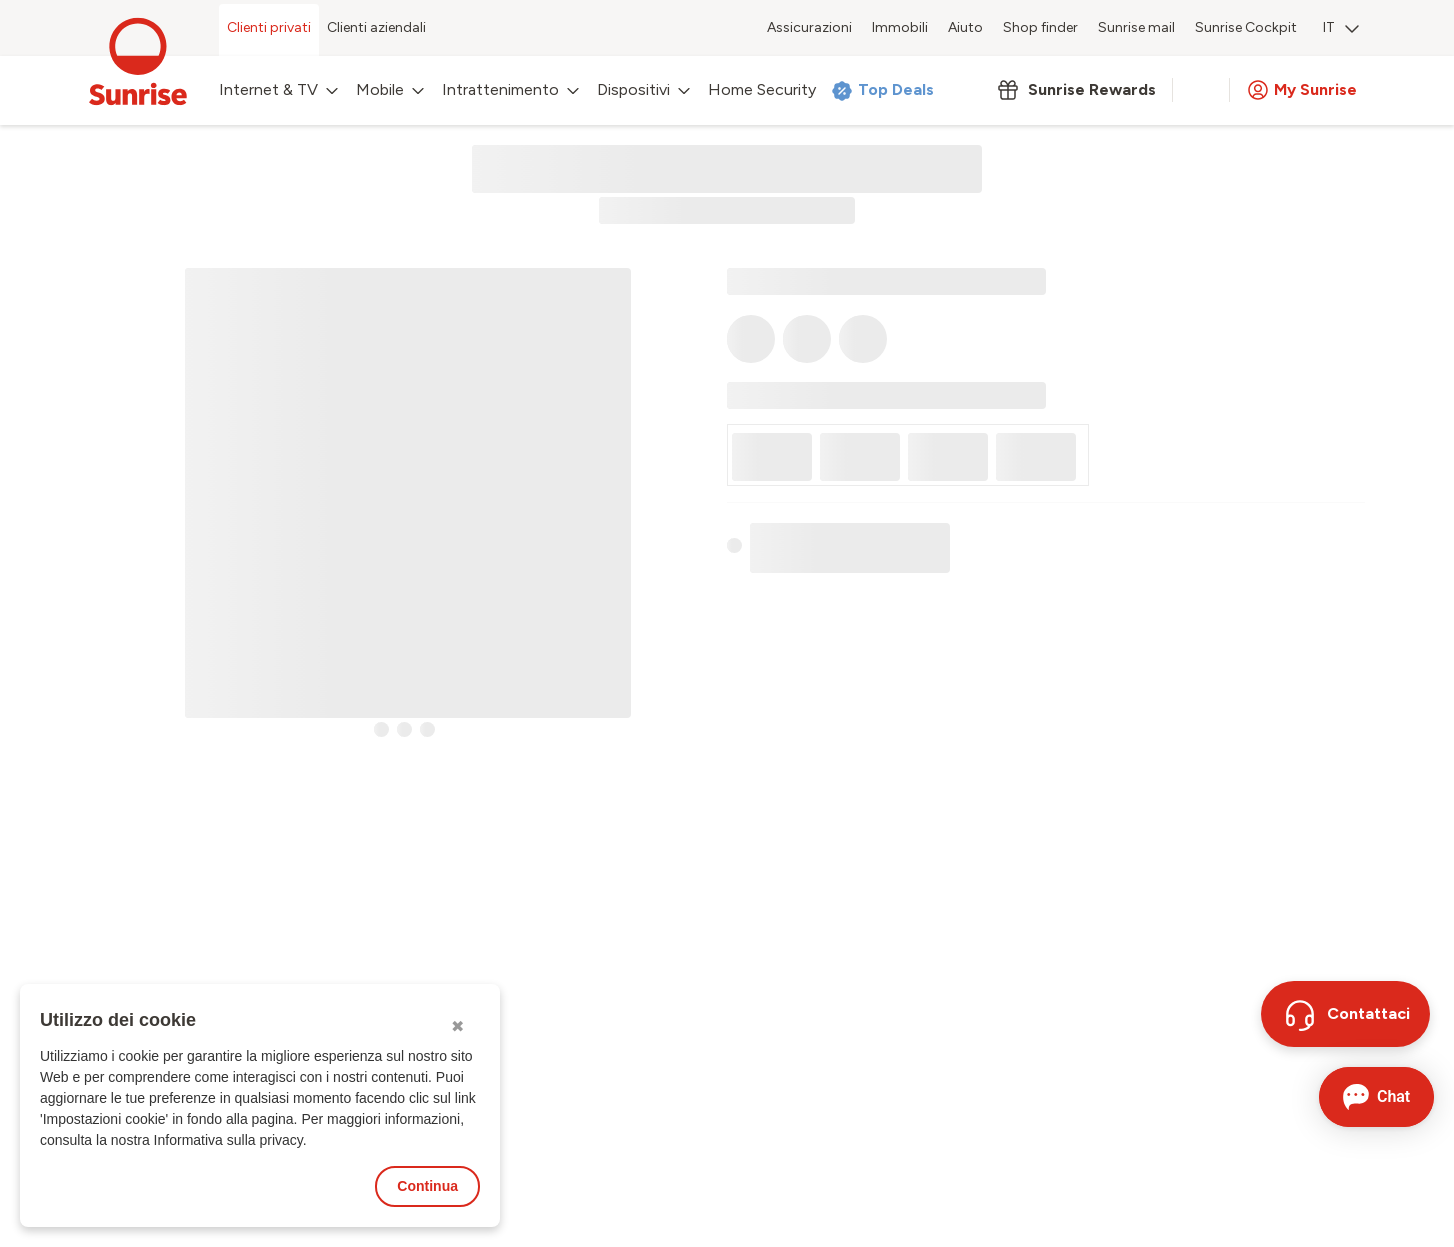 This screenshot has width=1454, height=1247. I want to click on [menuitem], so click(1341, 30).